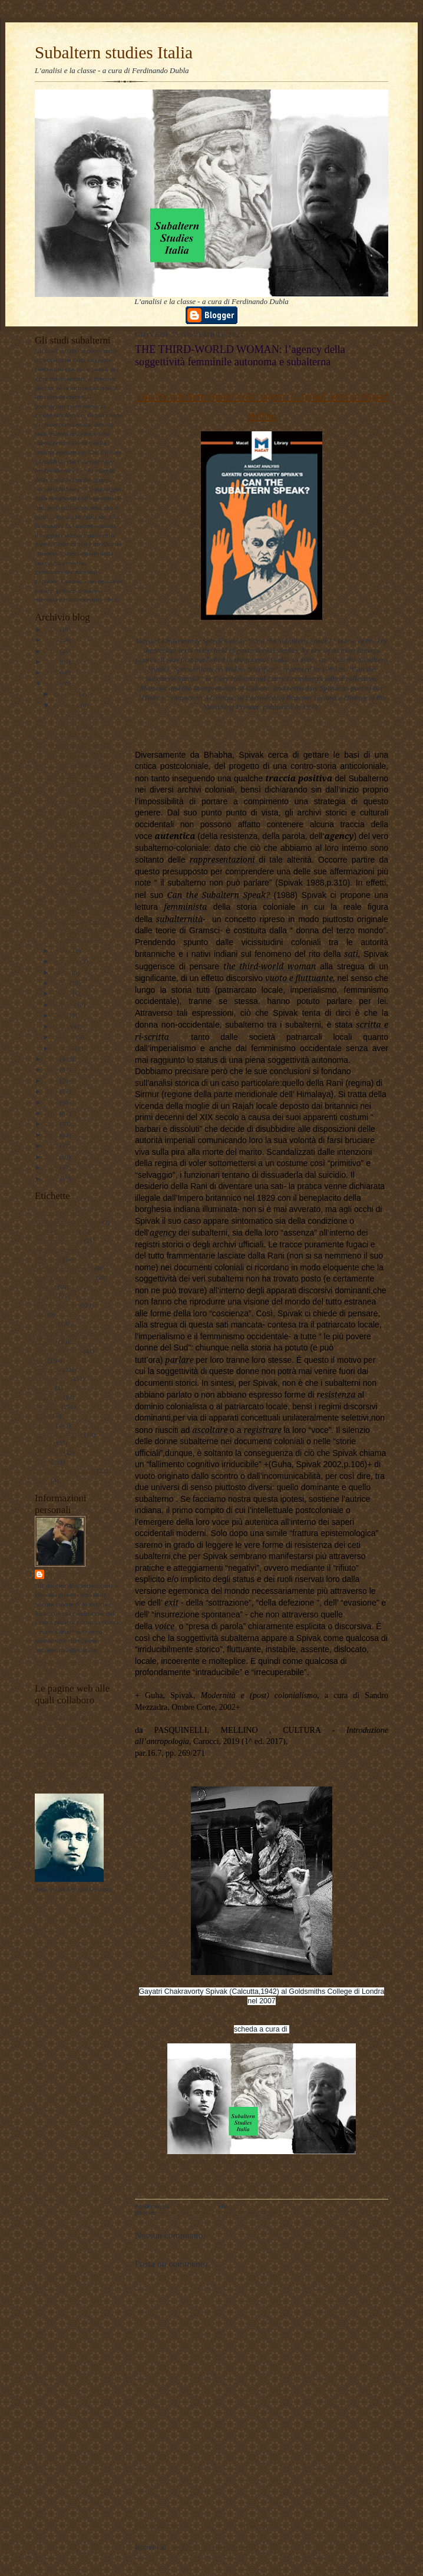 This screenshot has width=423, height=2576. Describe the element at coordinates (64, 1277) in the screenshot. I see `antropologia filosofica` at that location.